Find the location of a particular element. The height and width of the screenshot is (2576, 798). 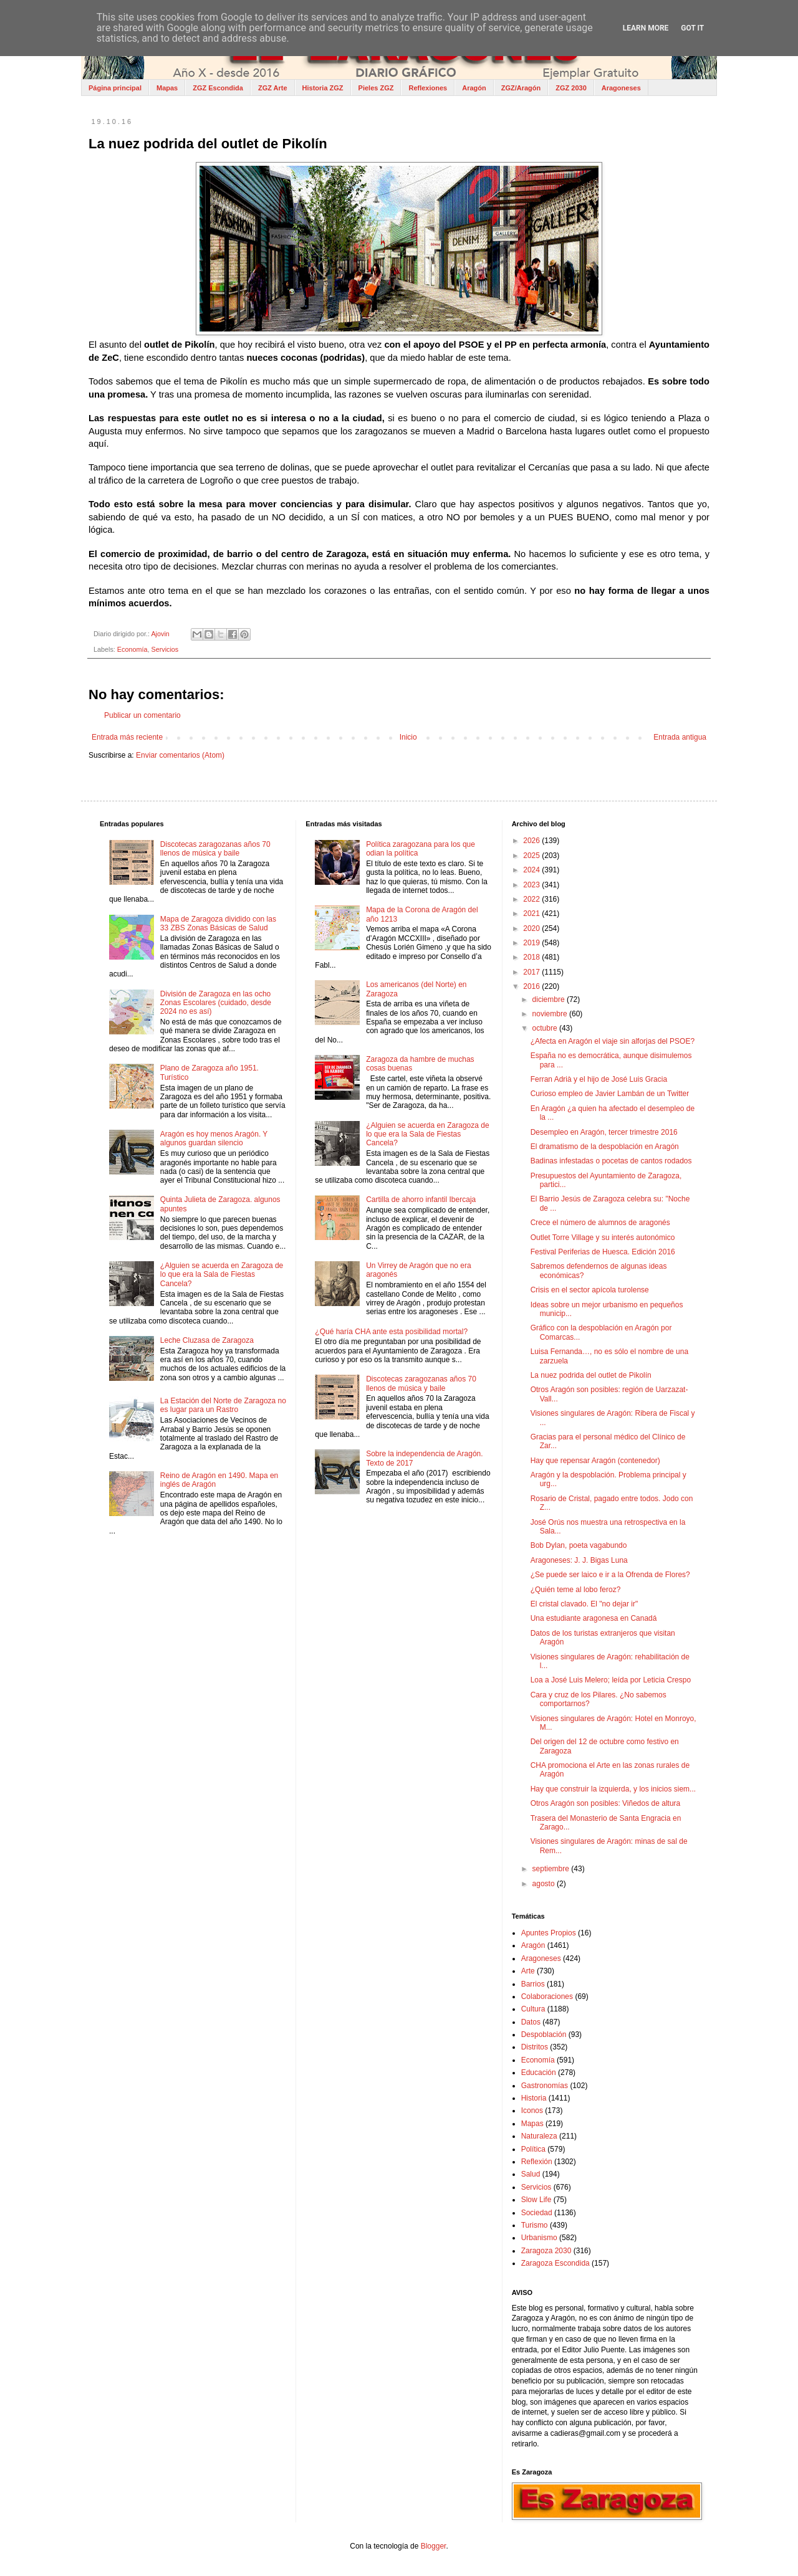

Bob Dylan, poeta vagabundo is located at coordinates (579, 1545).